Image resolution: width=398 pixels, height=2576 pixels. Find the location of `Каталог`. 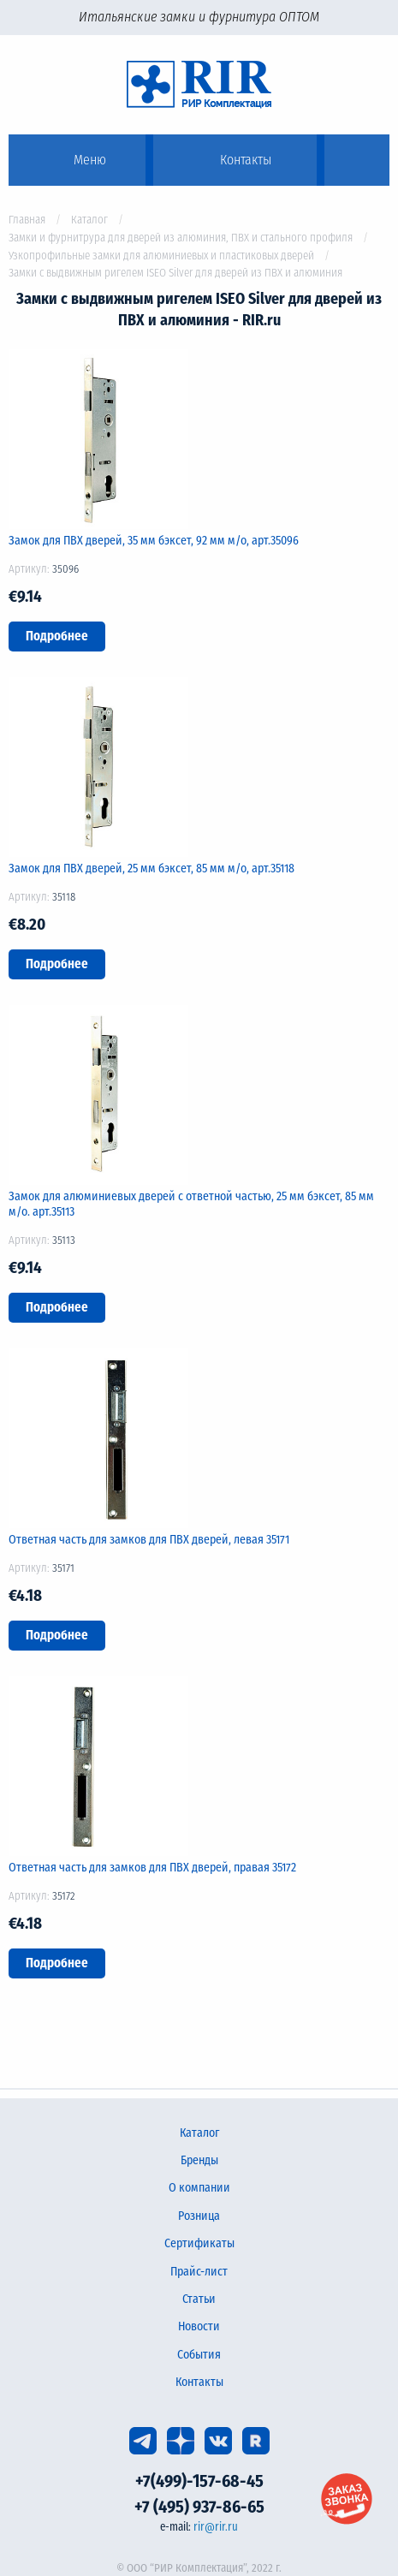

Каталог is located at coordinates (89, 219).